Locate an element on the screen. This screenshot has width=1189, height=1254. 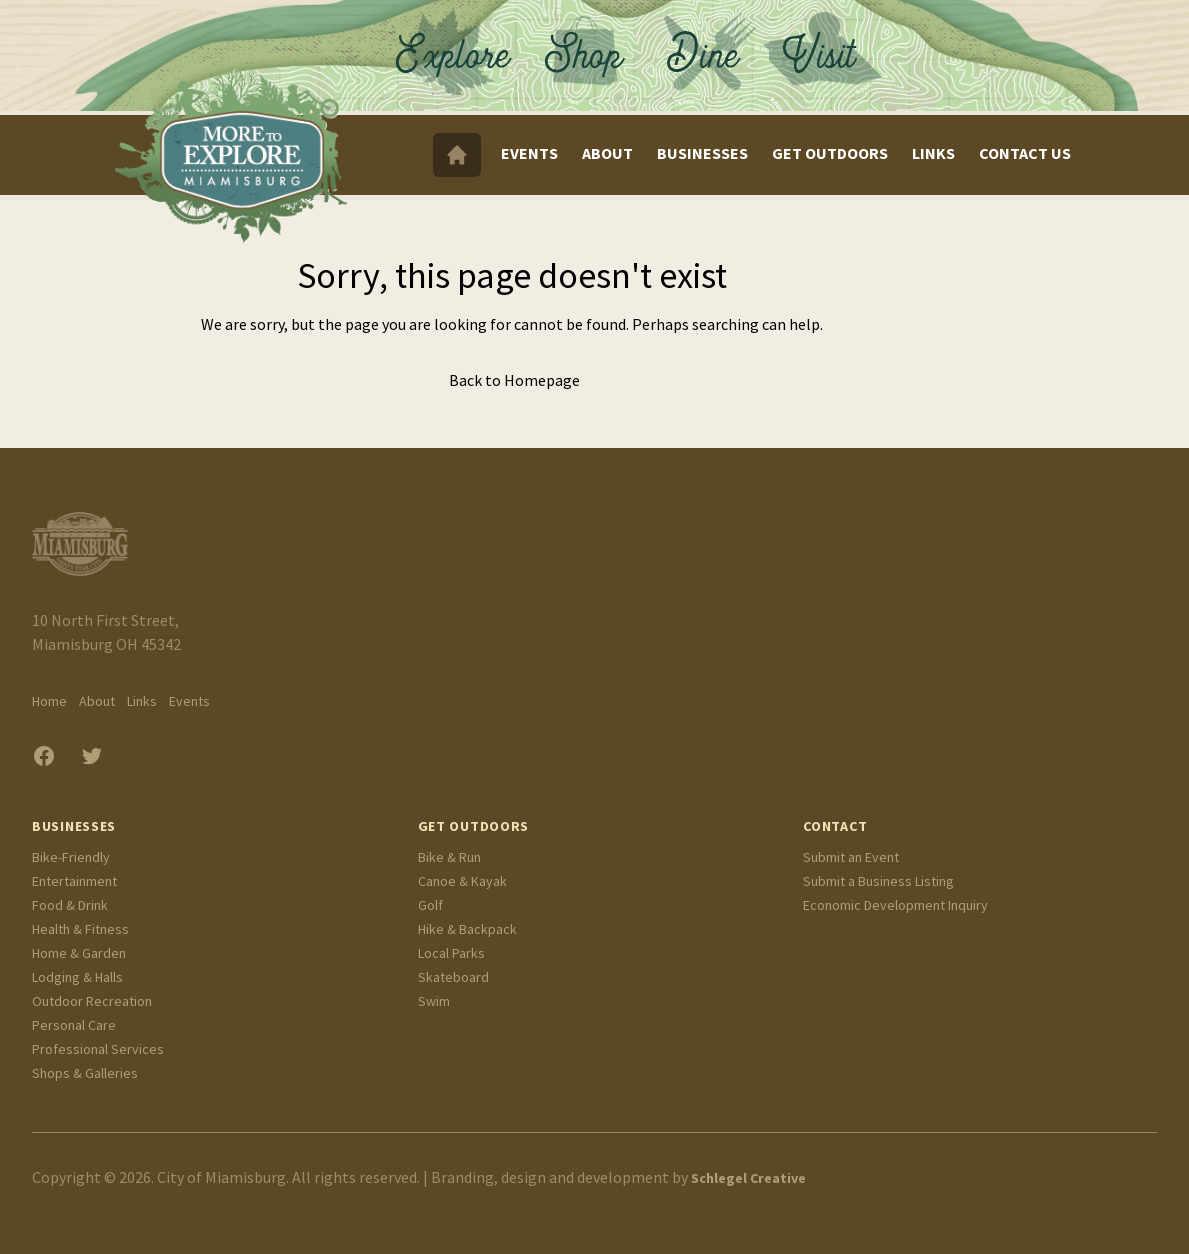
Economic Development Inquiry is located at coordinates (895, 905).